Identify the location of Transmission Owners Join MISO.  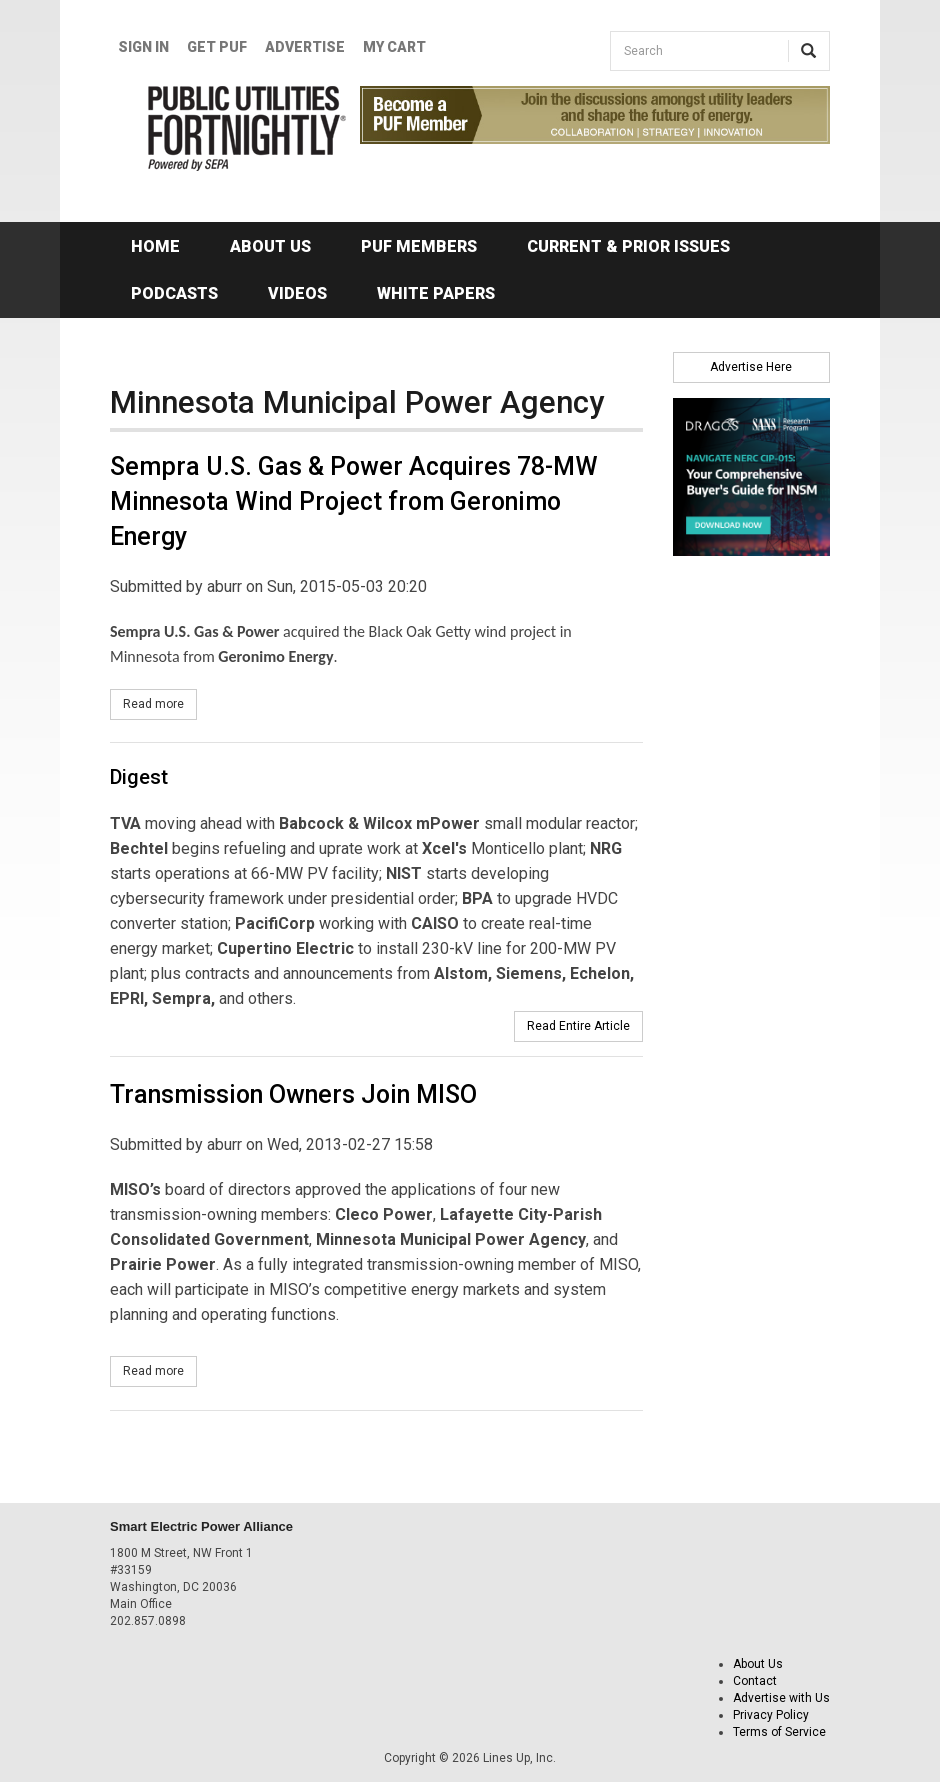
(293, 1094).